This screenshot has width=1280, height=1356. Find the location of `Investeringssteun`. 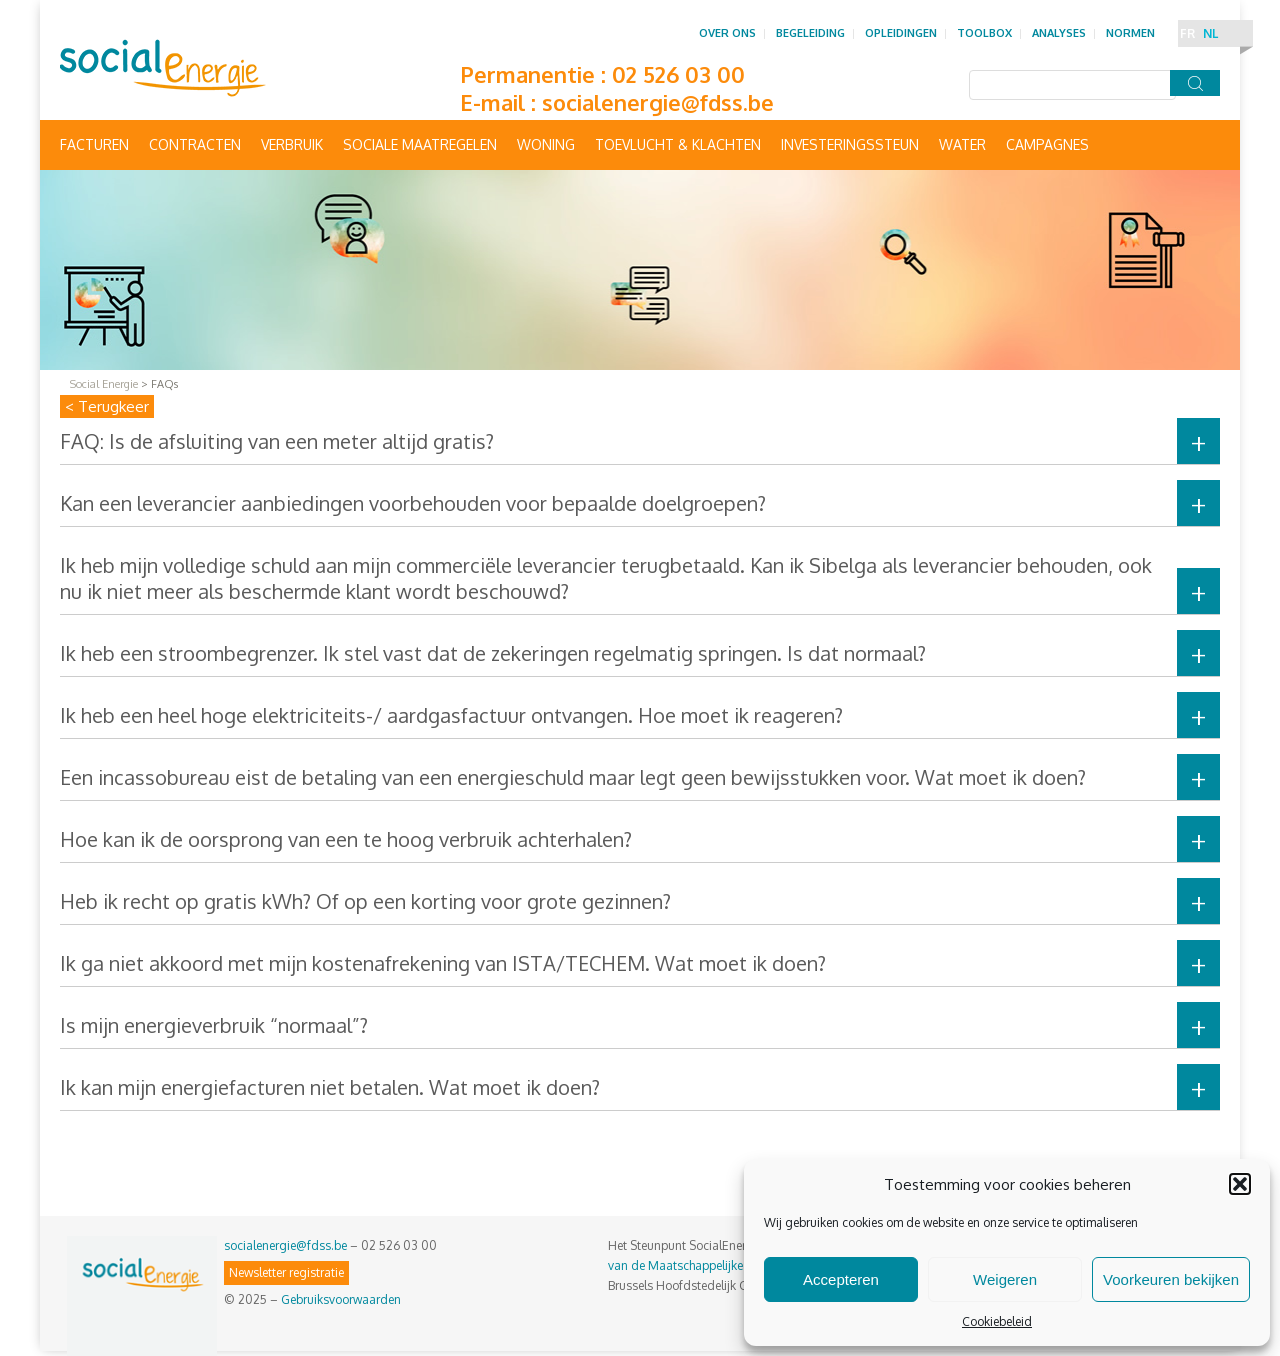

Investeringssteun is located at coordinates (850, 144).